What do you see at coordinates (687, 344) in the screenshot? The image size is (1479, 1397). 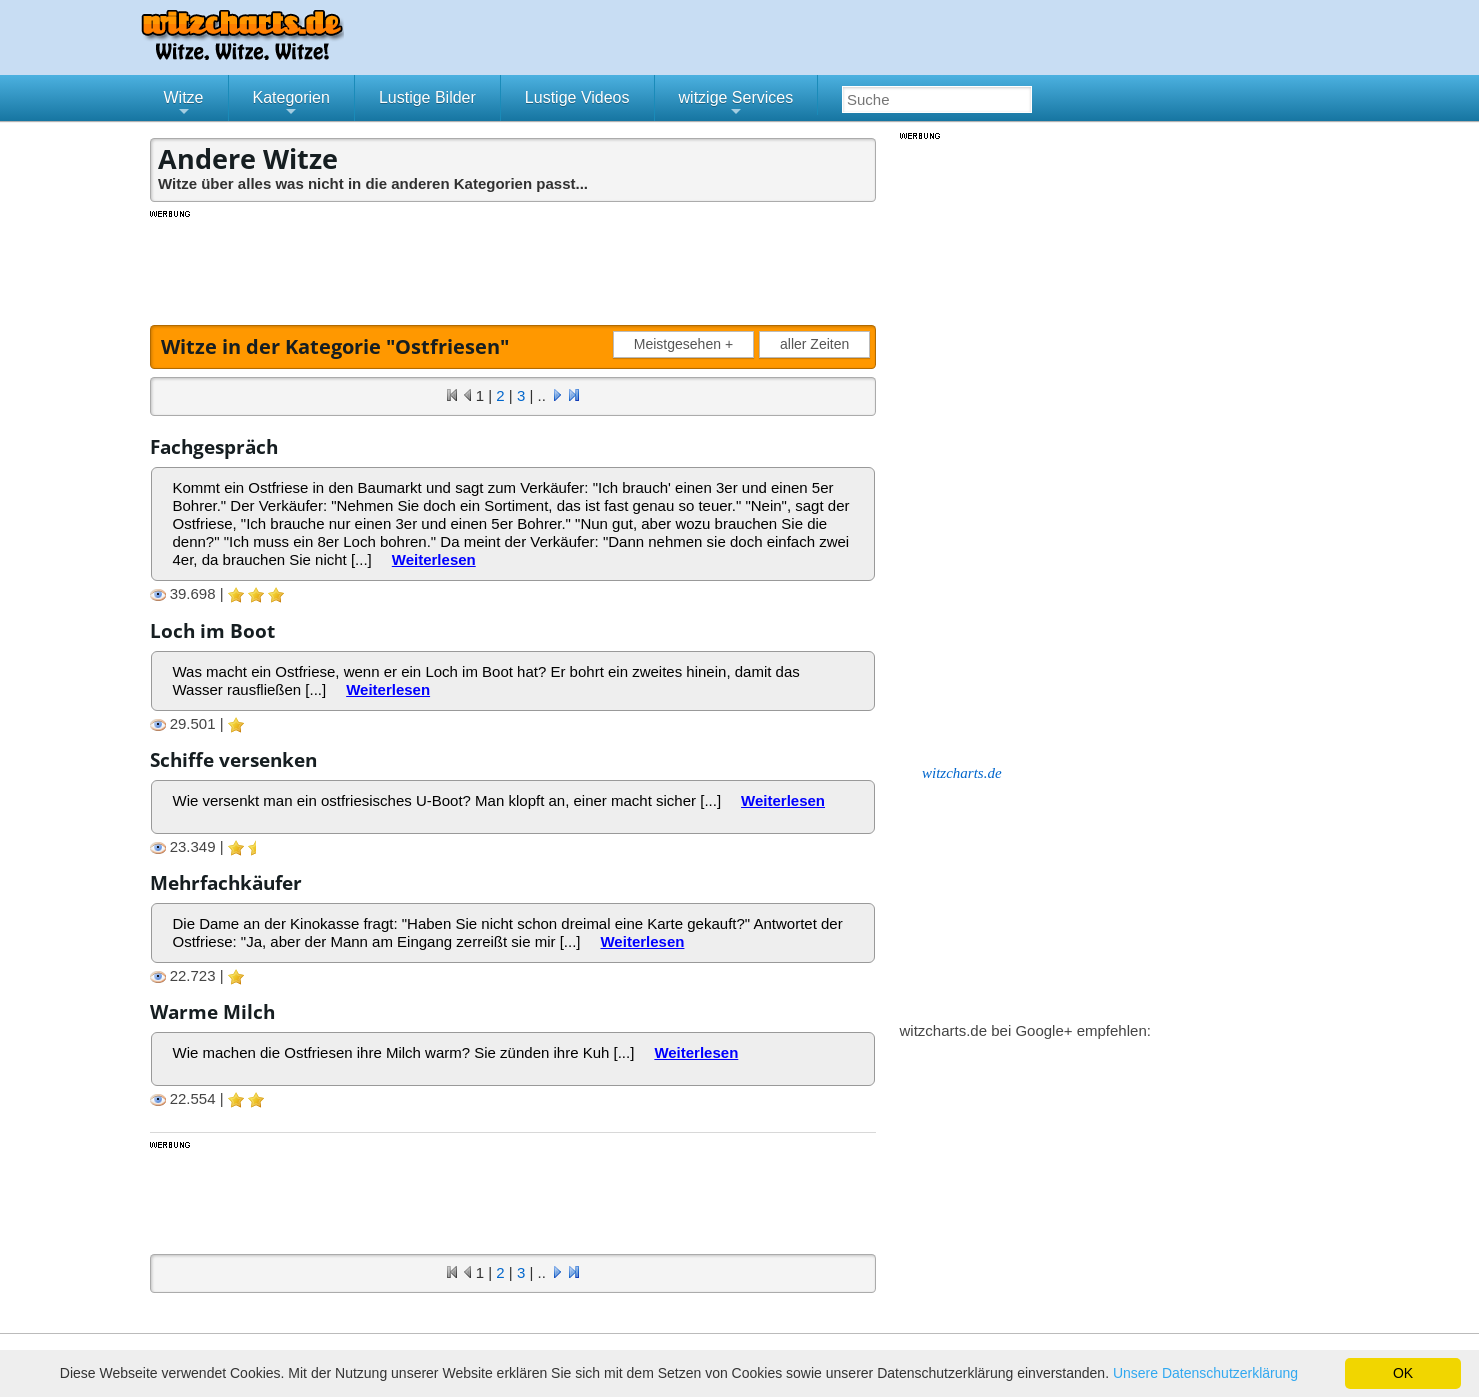 I see `Meistgesehen` at bounding box center [687, 344].